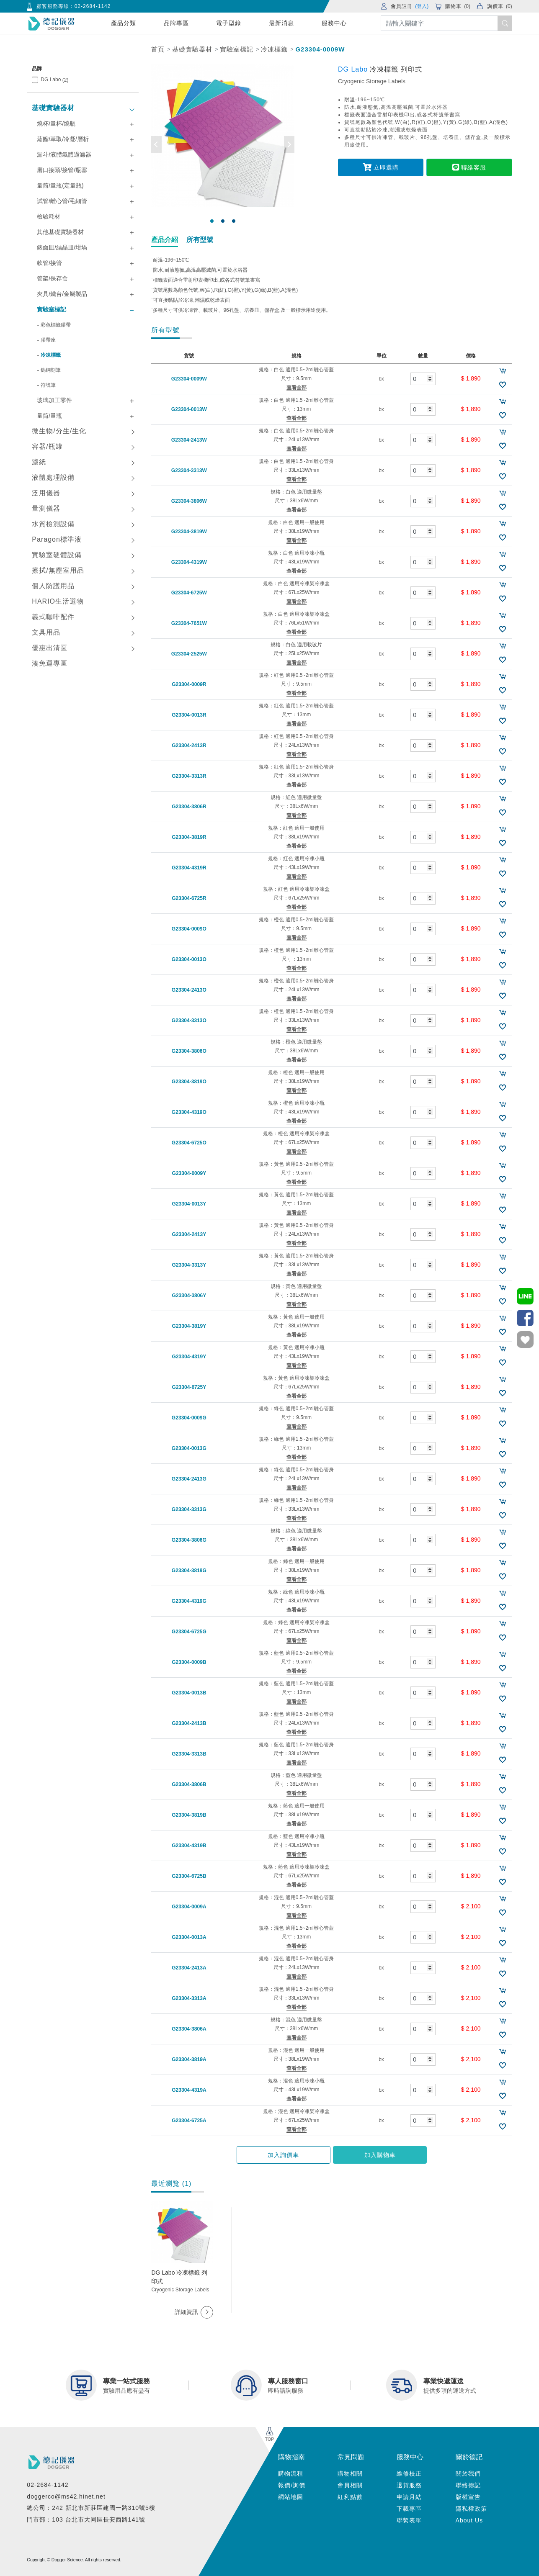  I want to click on G23304-2413W, so click(189, 440).